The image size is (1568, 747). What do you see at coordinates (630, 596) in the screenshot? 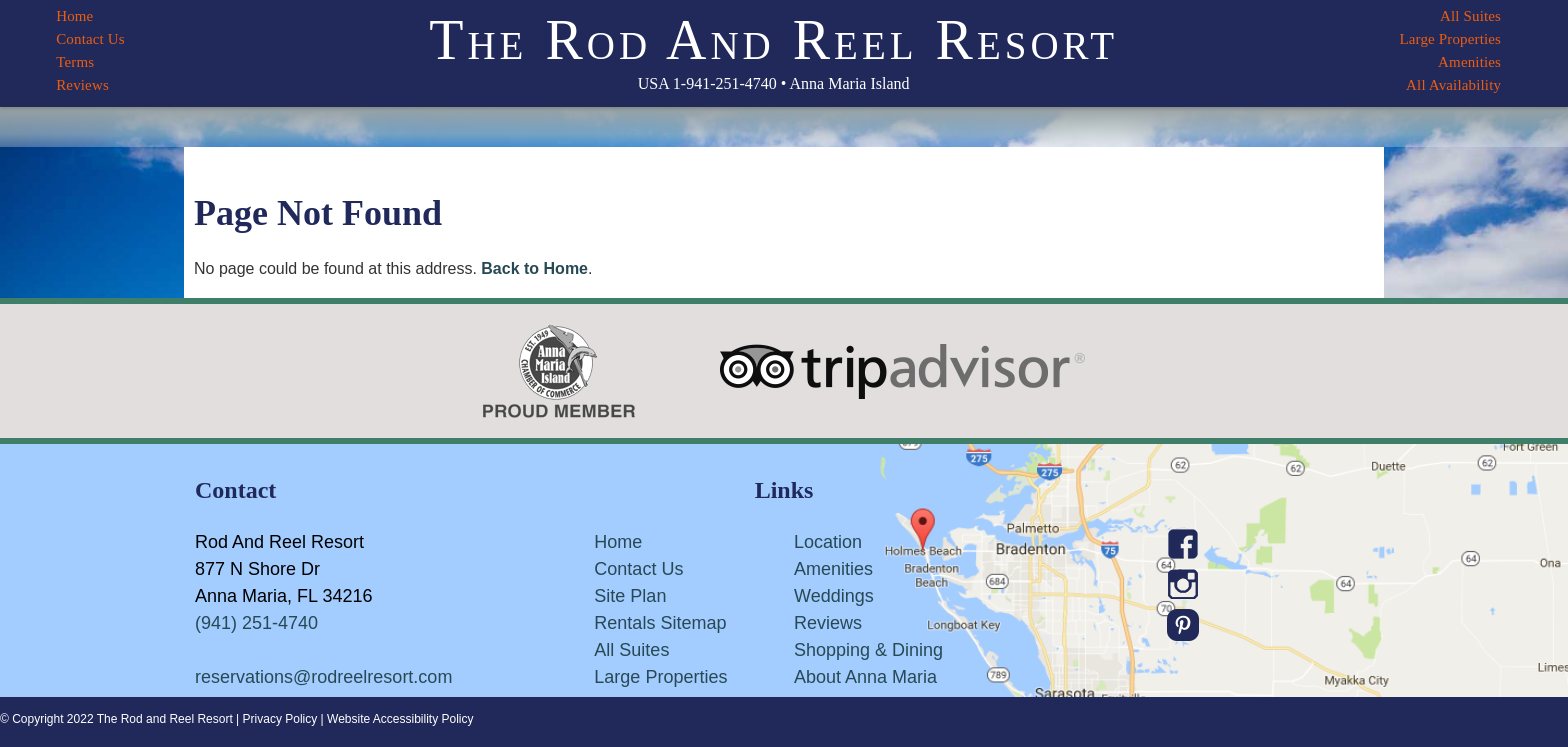
I see `Site Plan` at bounding box center [630, 596].